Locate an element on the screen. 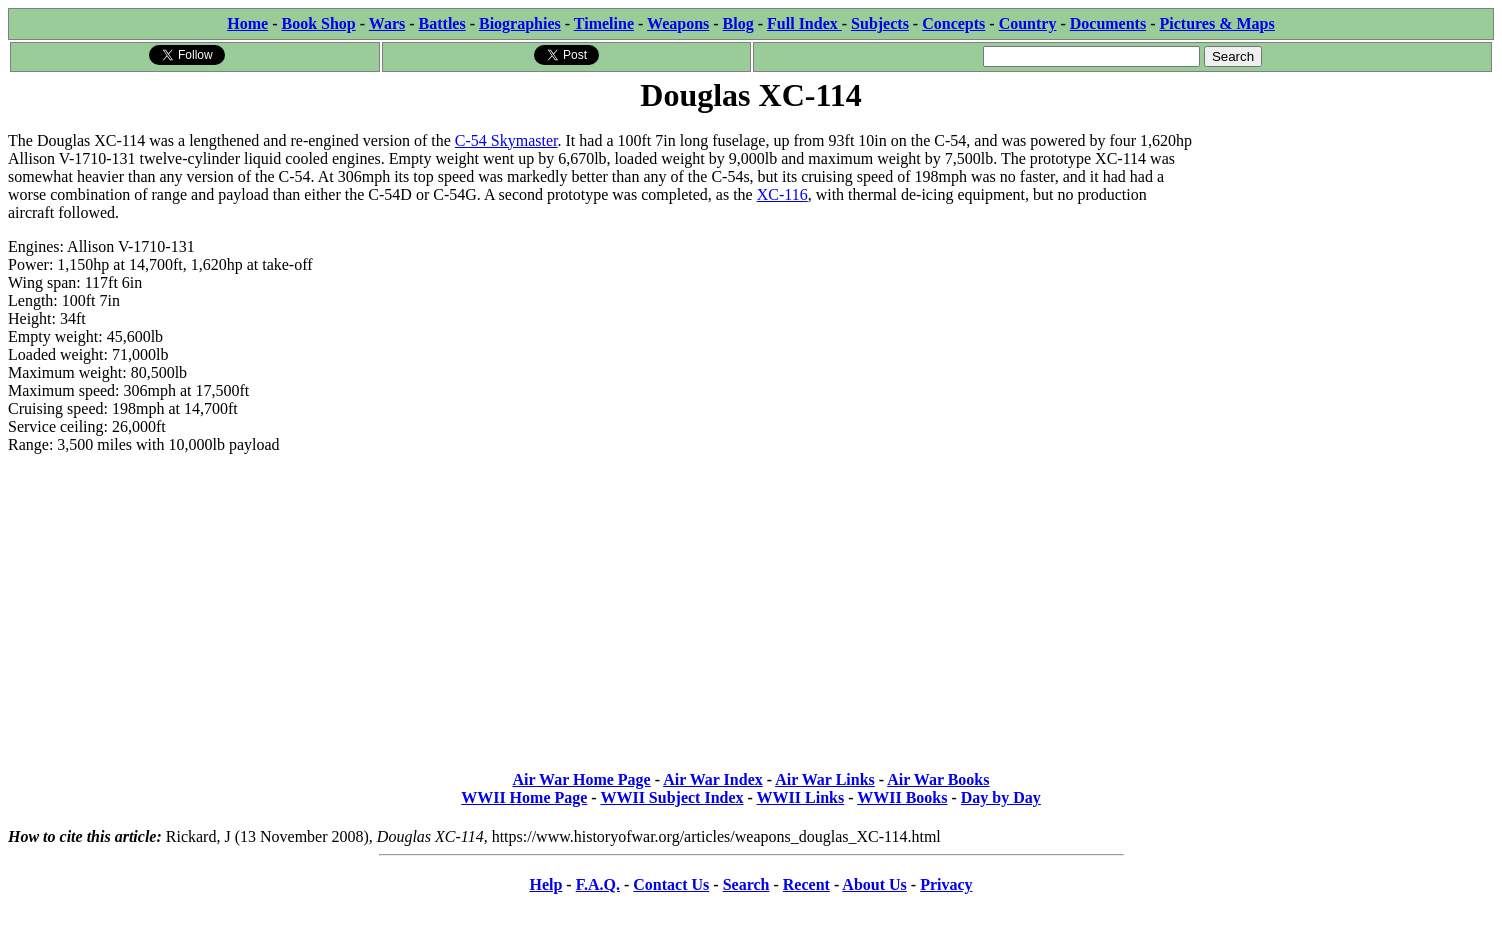 The width and height of the screenshot is (1502, 926). Book Shop is located at coordinates (318, 23).